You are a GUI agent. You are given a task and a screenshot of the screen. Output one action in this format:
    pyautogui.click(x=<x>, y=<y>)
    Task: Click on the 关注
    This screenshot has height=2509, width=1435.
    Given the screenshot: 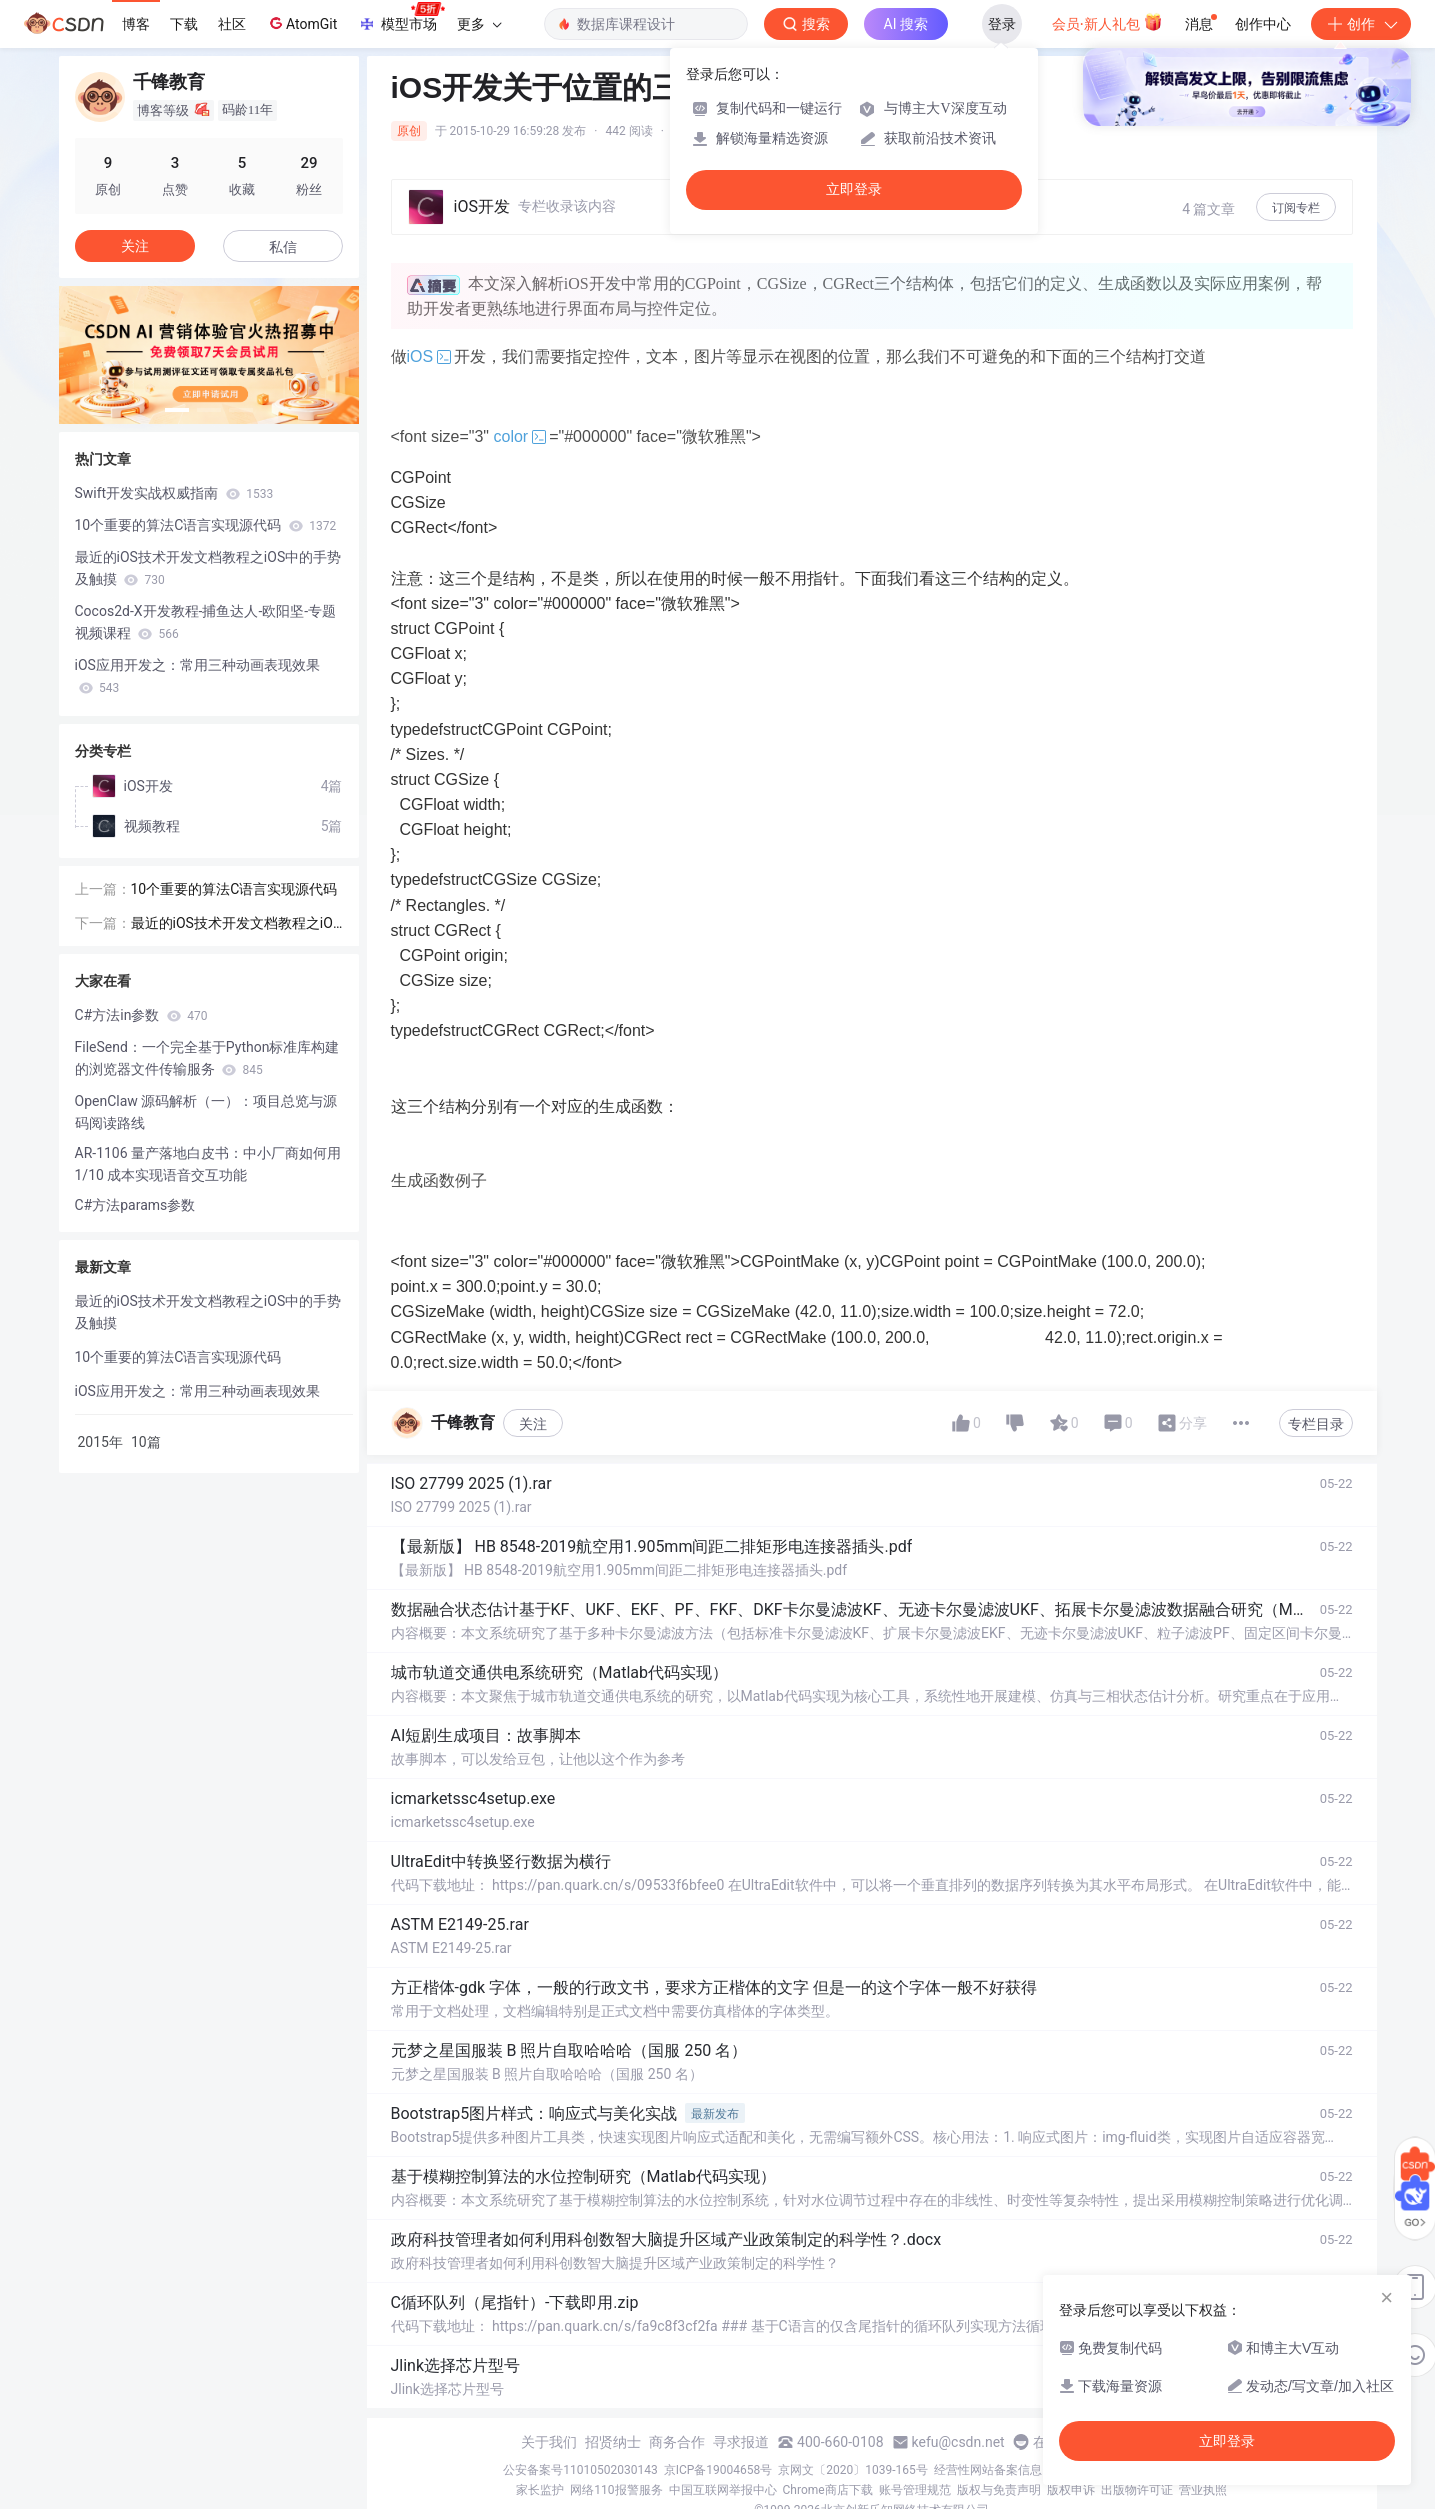 What is the action you would take?
    pyautogui.click(x=533, y=1424)
    